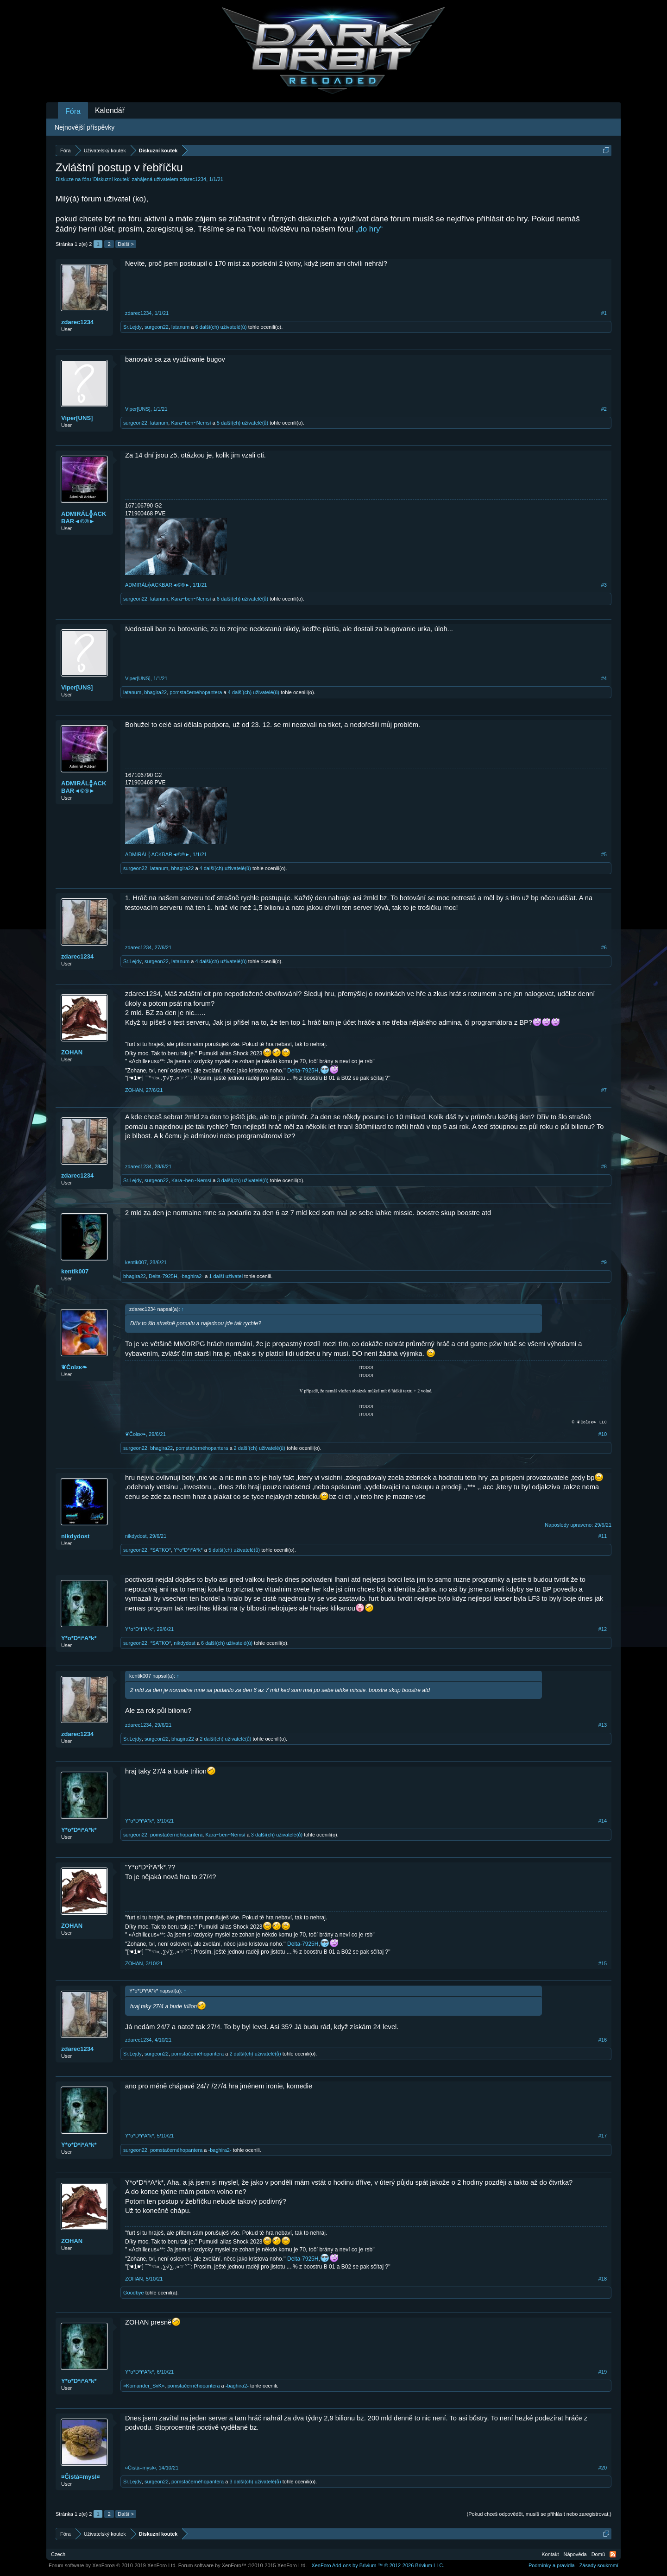 The width and height of the screenshot is (667, 2576). I want to click on Viper[UNS], so click(77, 417).